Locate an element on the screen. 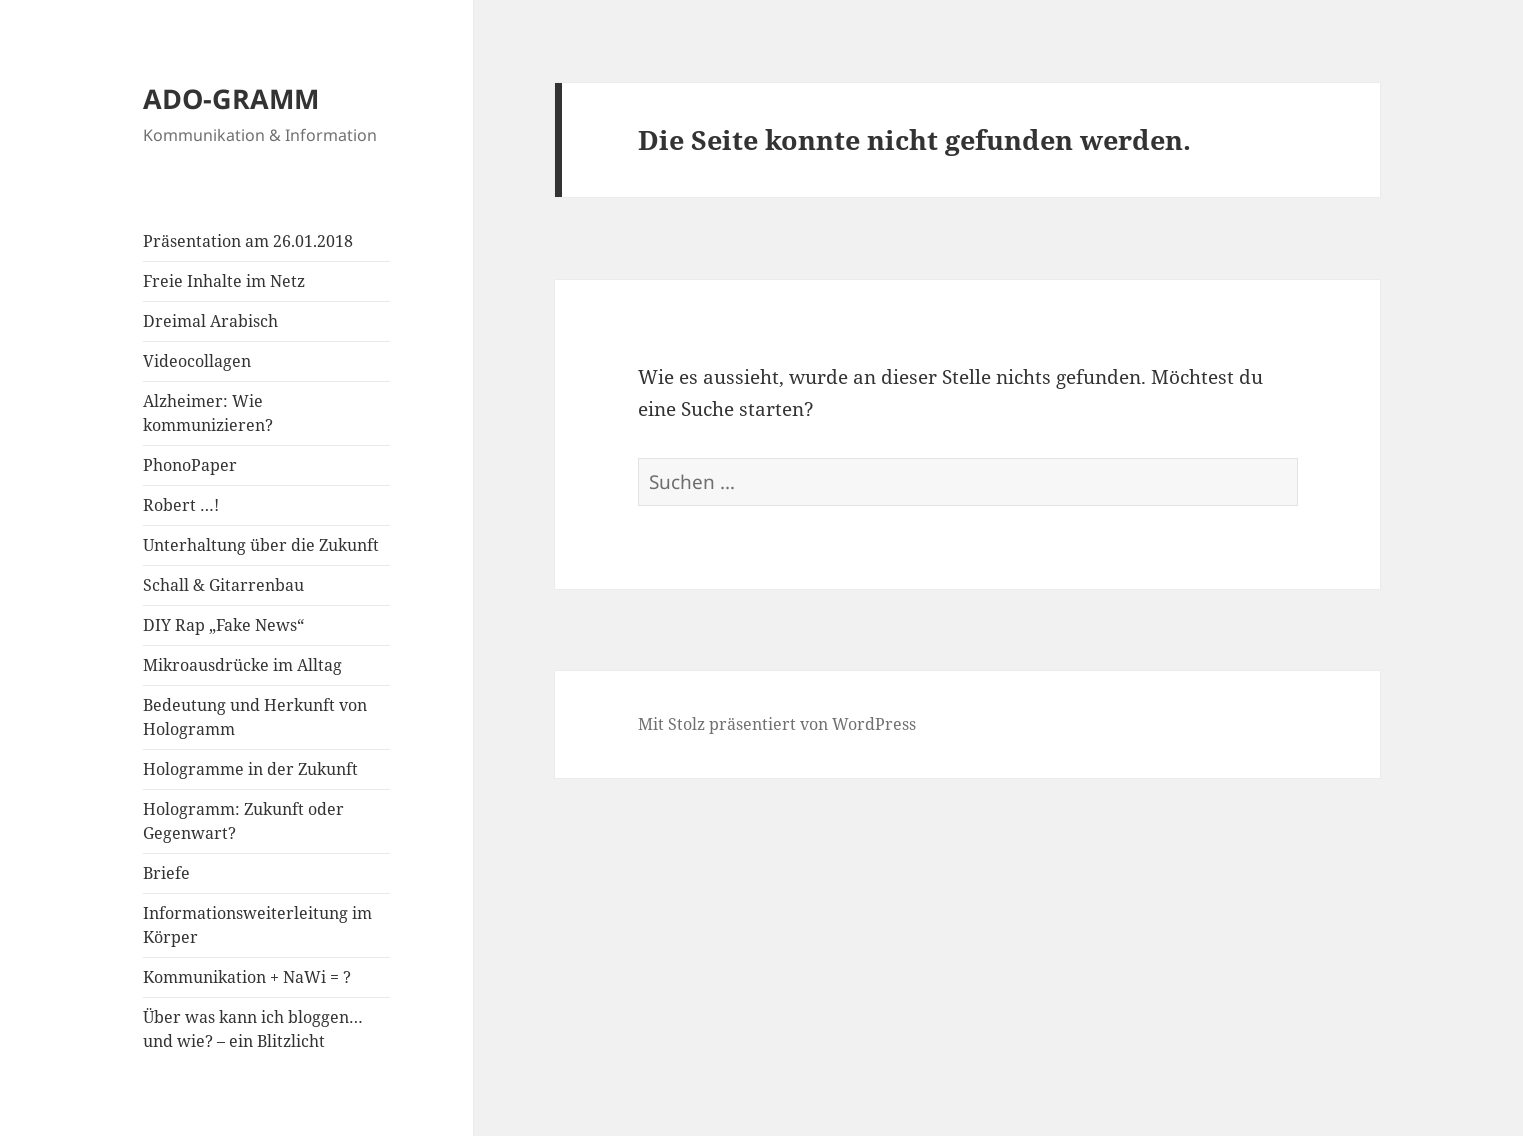 The height and width of the screenshot is (1136, 1523). PhonoPaper is located at coordinates (190, 465).